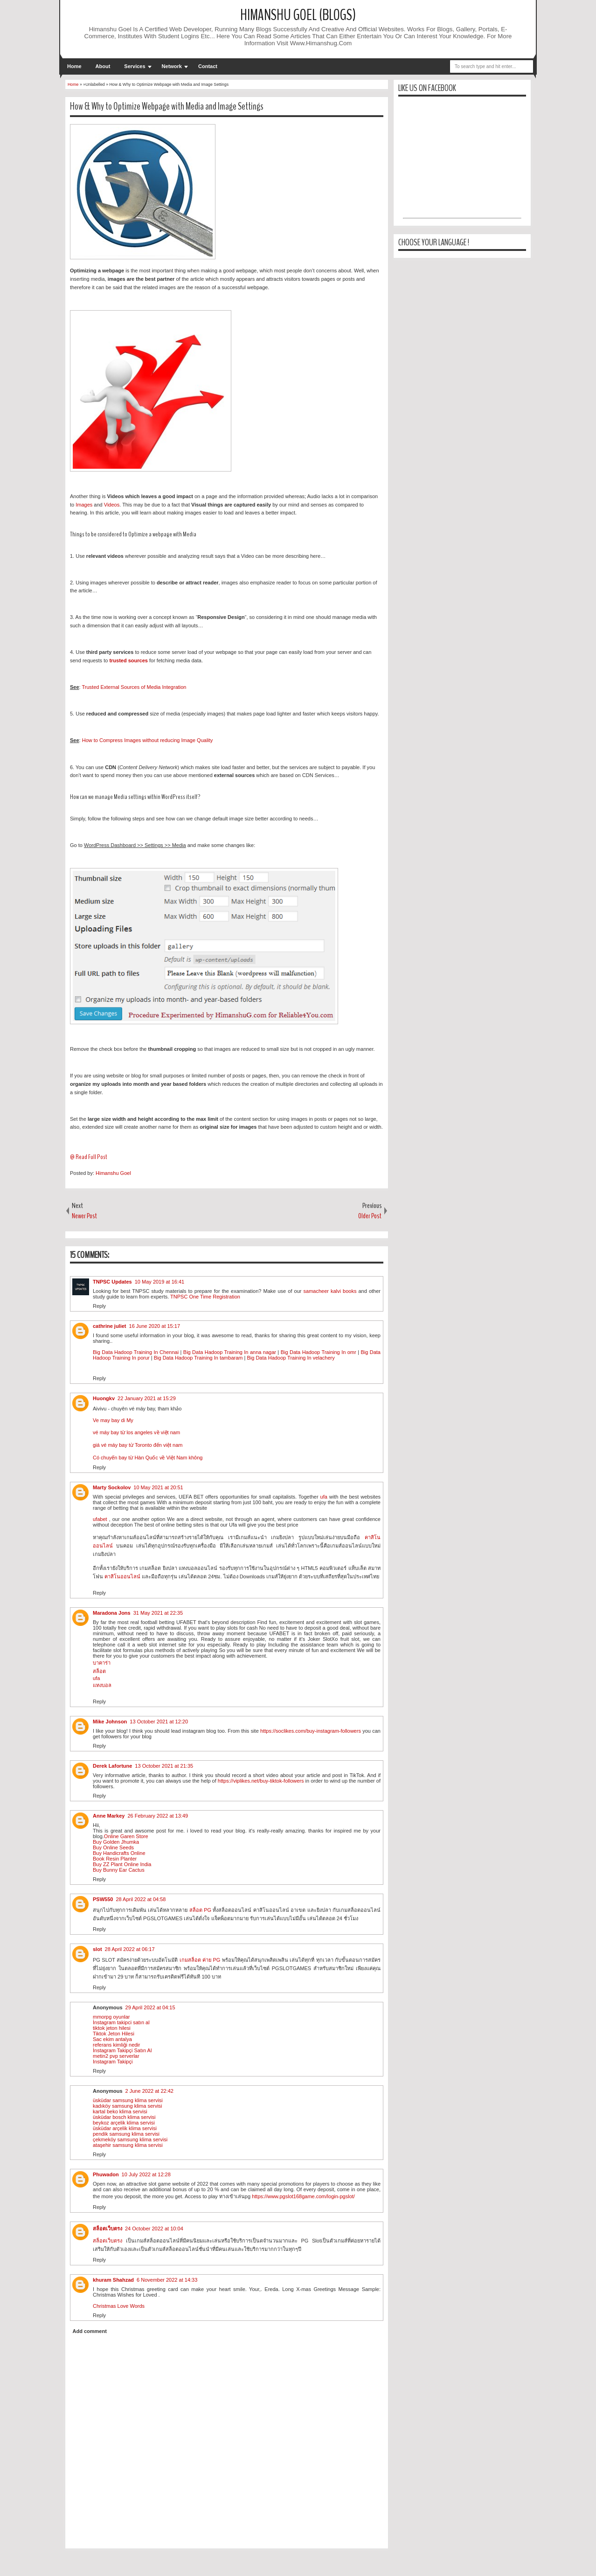  What do you see at coordinates (103, 1899) in the screenshot?
I see `PSW550` at bounding box center [103, 1899].